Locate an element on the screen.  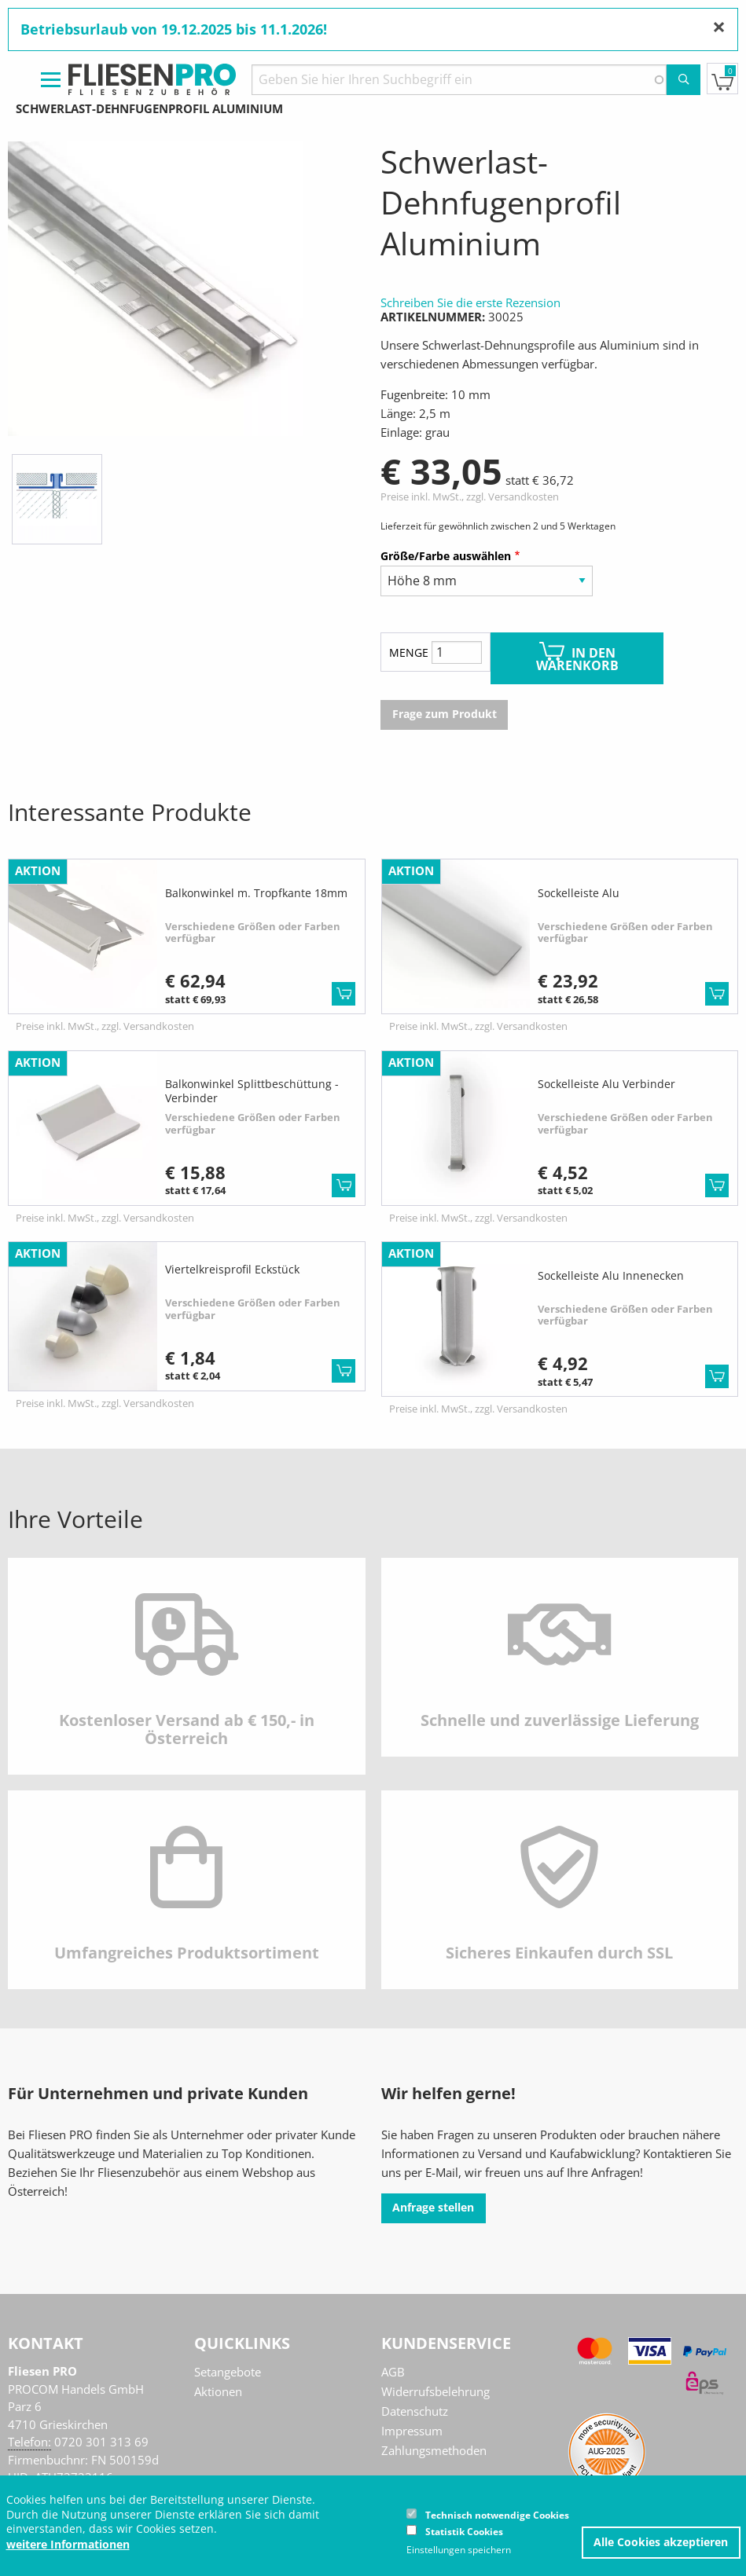
Balkonwinkel Splittbeschüttung - Verbinder is located at coordinates (252, 1090).